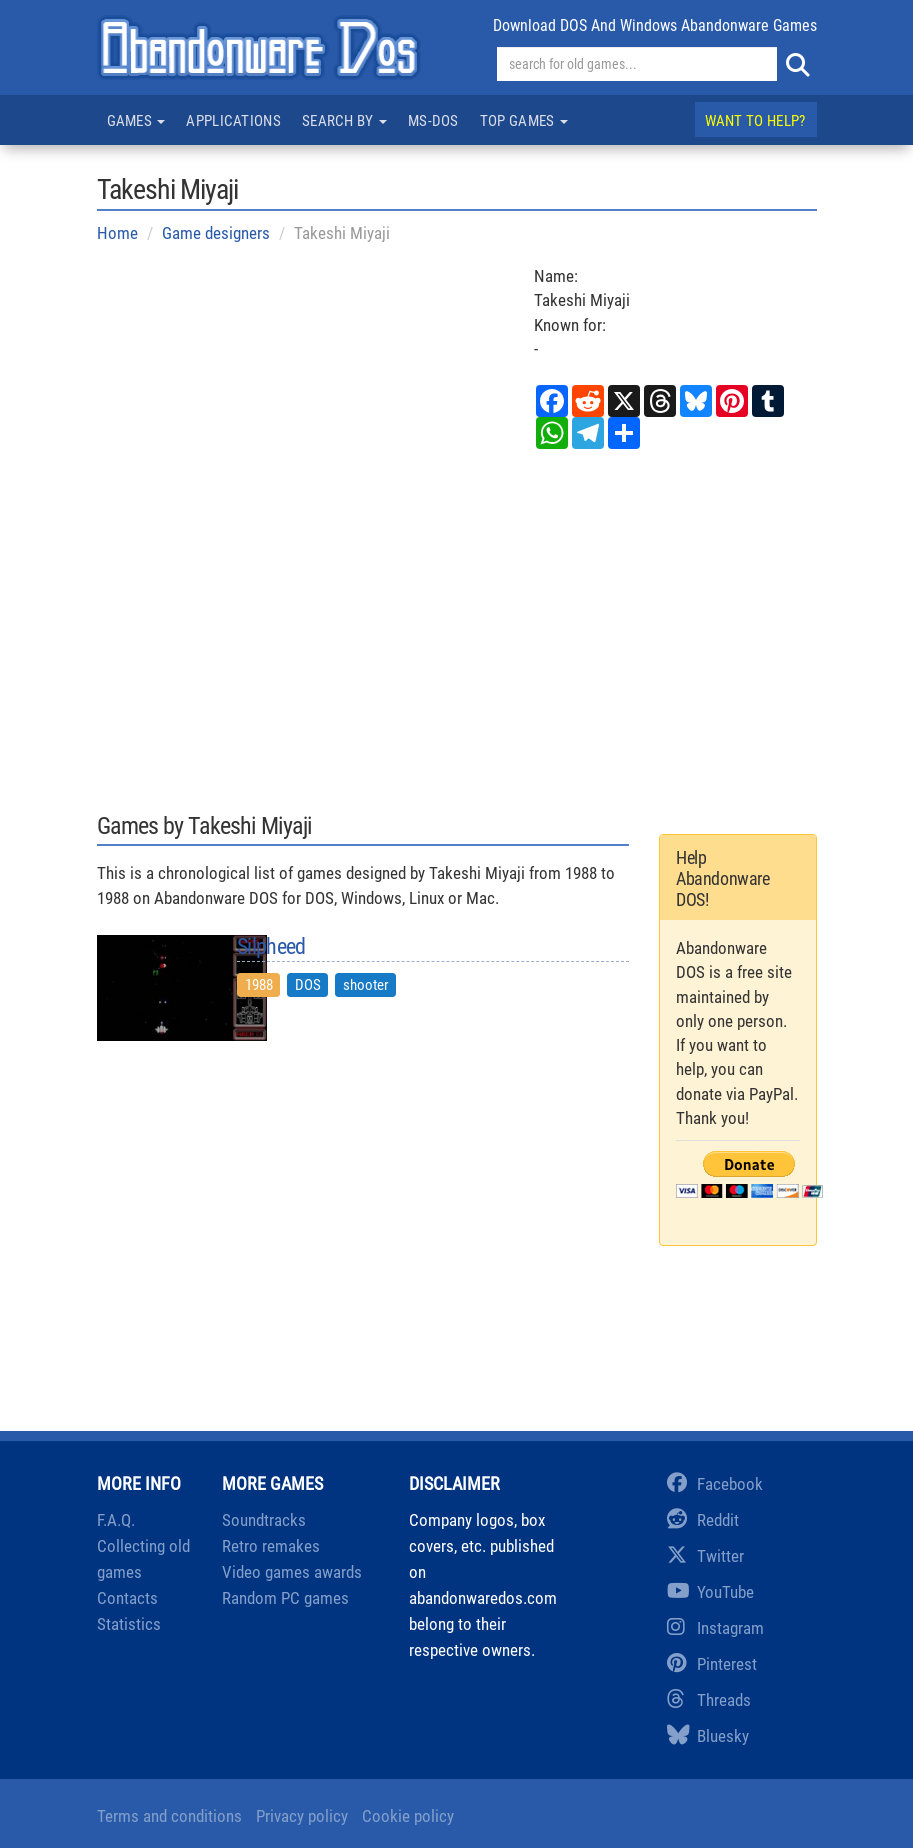  What do you see at coordinates (710, 1592) in the screenshot?
I see `YouTube` at bounding box center [710, 1592].